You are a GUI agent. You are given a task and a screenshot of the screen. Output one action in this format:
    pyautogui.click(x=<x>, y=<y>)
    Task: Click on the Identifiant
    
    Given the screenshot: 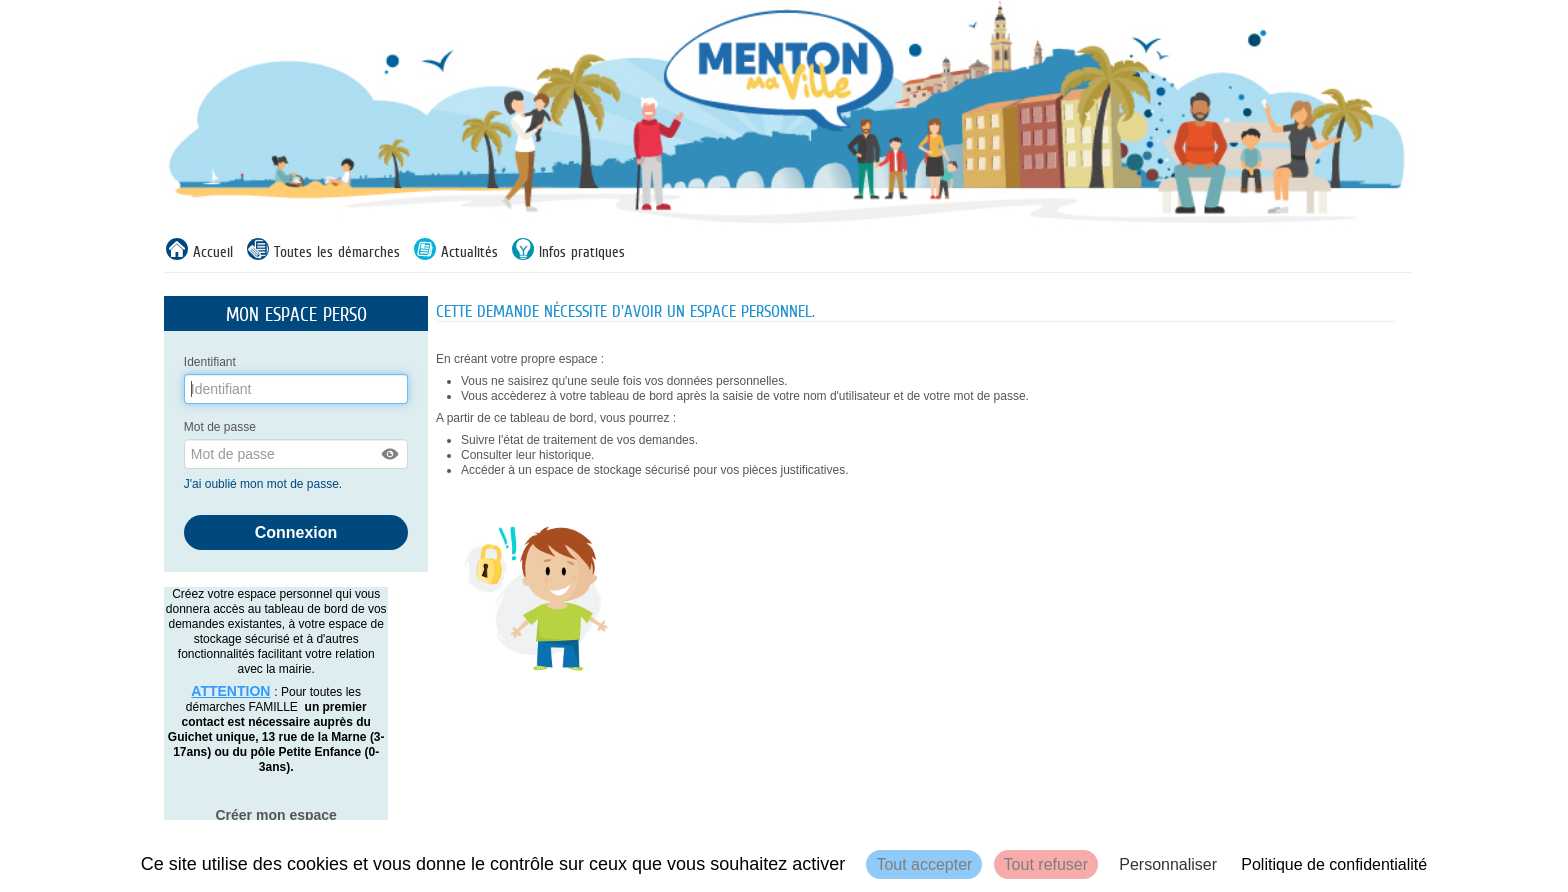 What is the action you would take?
    pyautogui.click(x=210, y=362)
    